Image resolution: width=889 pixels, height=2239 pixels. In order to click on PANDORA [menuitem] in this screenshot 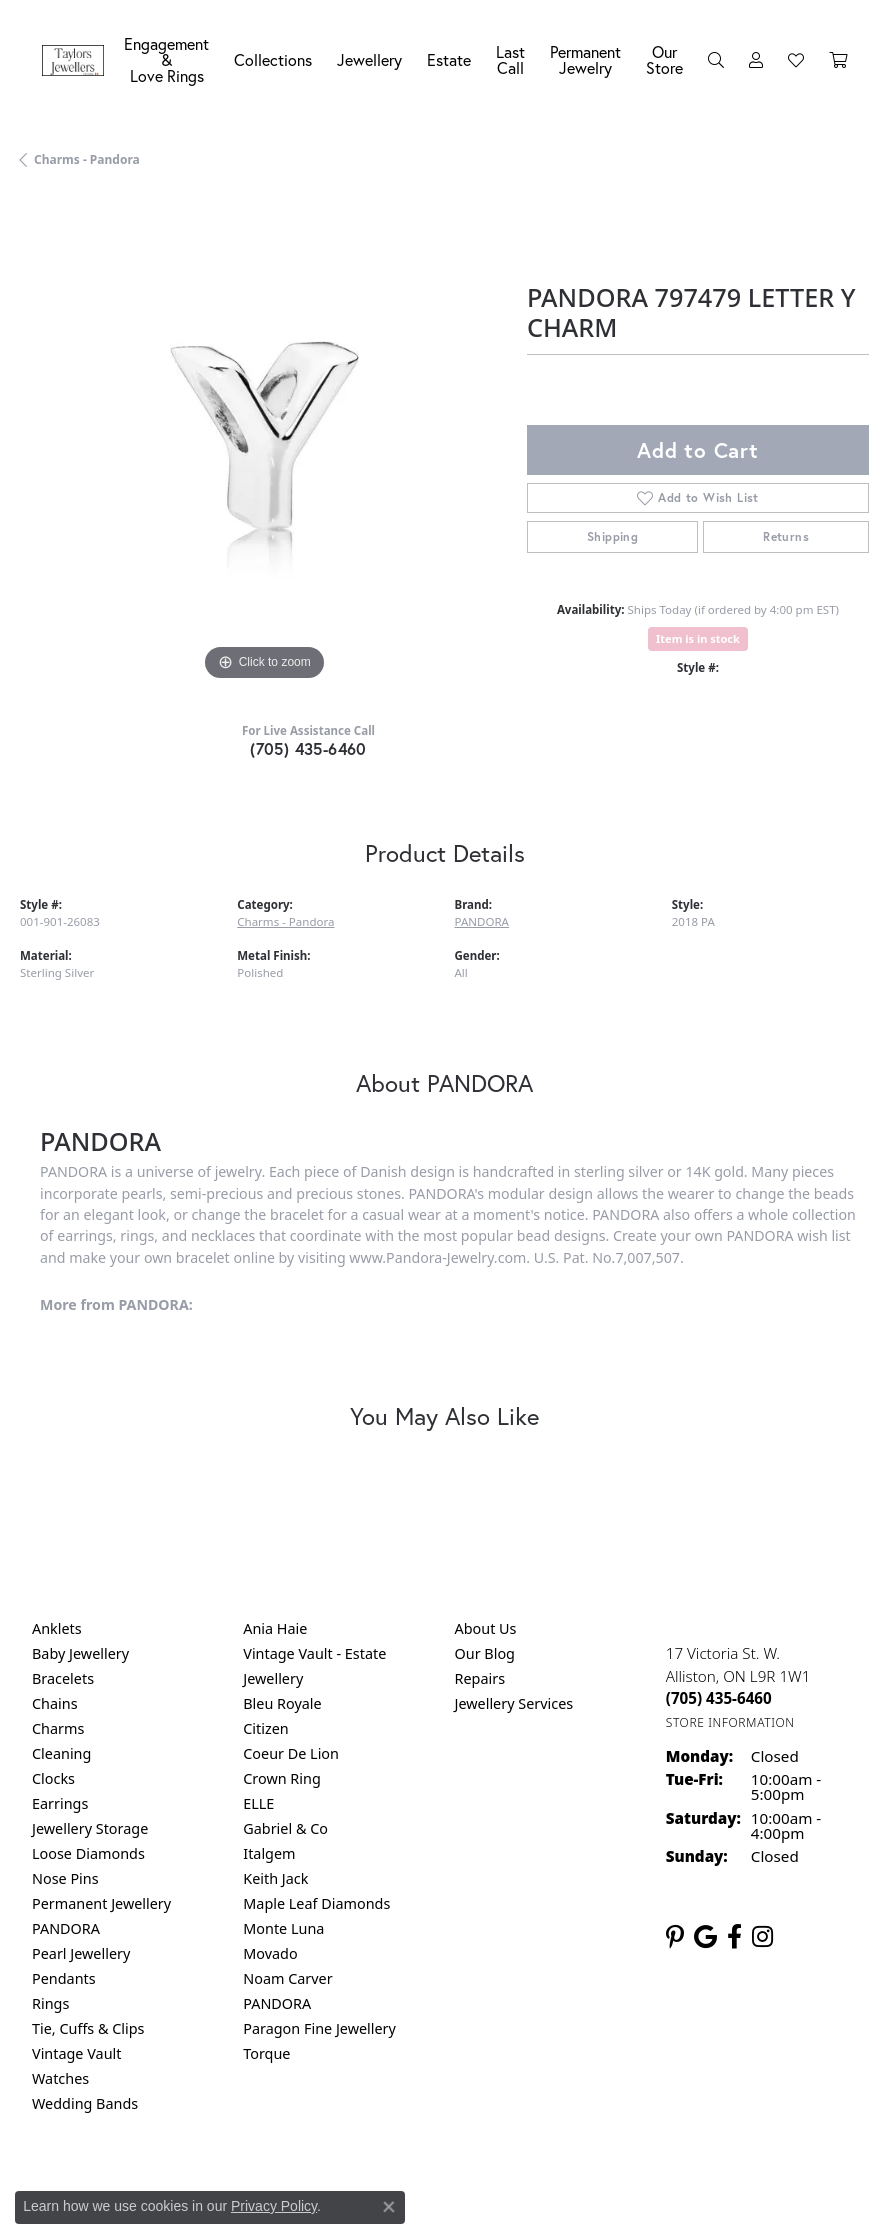, I will do `click(66, 1928)`.